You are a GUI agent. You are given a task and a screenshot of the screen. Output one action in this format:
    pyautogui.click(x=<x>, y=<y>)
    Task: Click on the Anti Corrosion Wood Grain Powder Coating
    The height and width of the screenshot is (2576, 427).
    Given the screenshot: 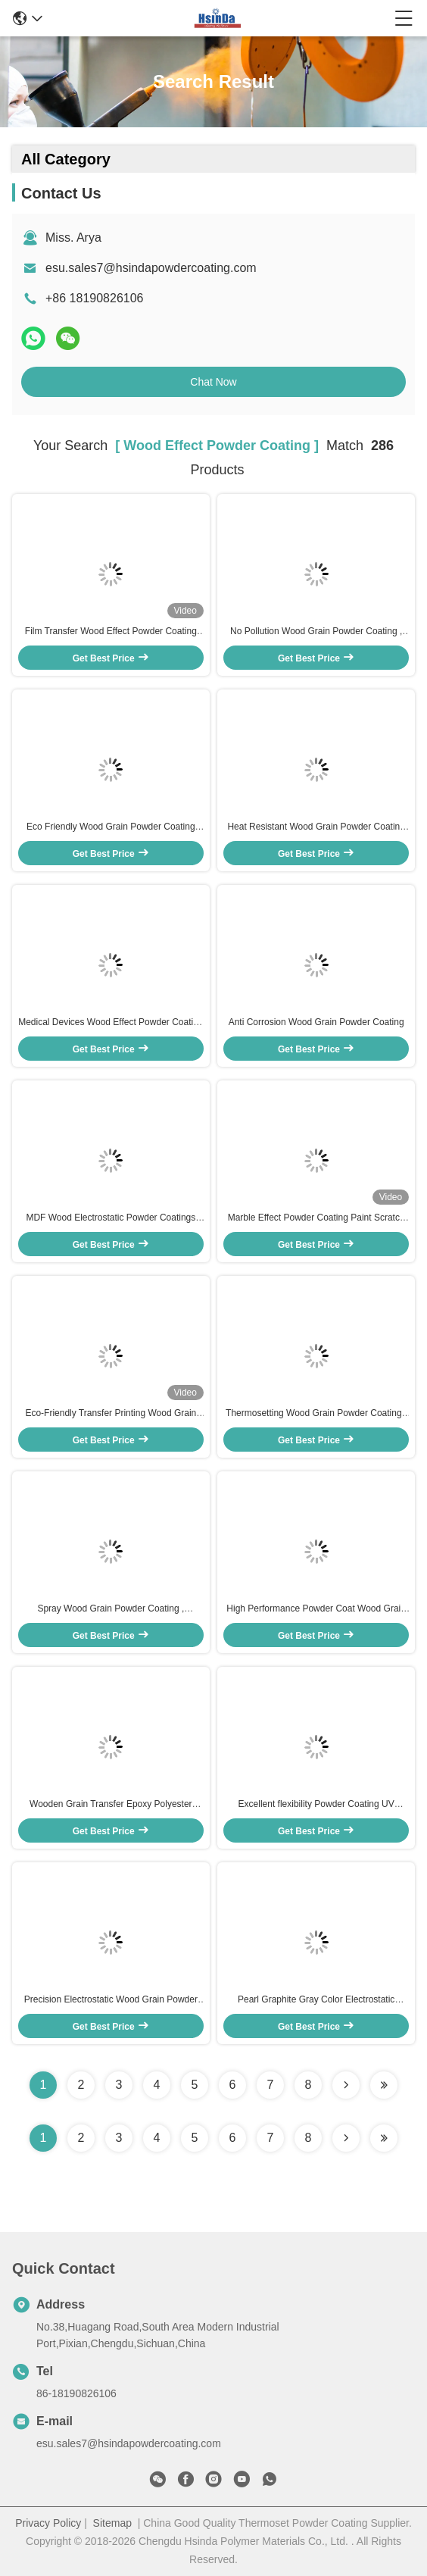 What is the action you would take?
    pyautogui.click(x=316, y=1022)
    